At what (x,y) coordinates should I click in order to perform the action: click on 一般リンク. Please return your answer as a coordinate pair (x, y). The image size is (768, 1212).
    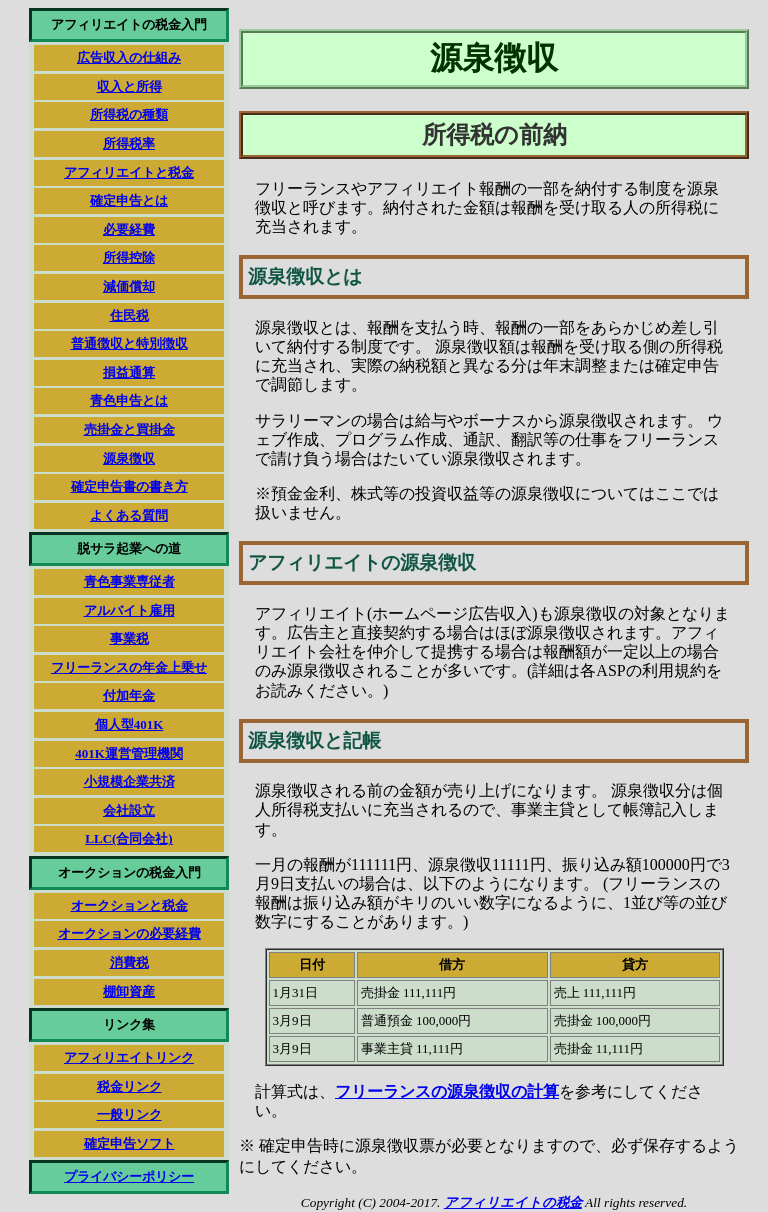
    Looking at the image, I should click on (129, 1114).